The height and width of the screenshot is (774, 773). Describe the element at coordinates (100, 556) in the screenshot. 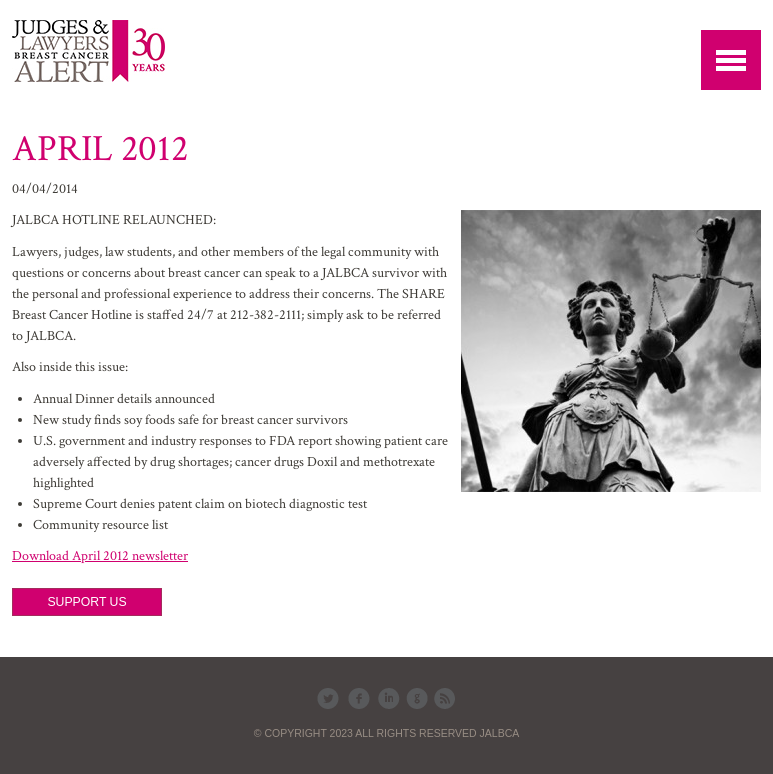

I see `Download April 2012 newsletter` at that location.